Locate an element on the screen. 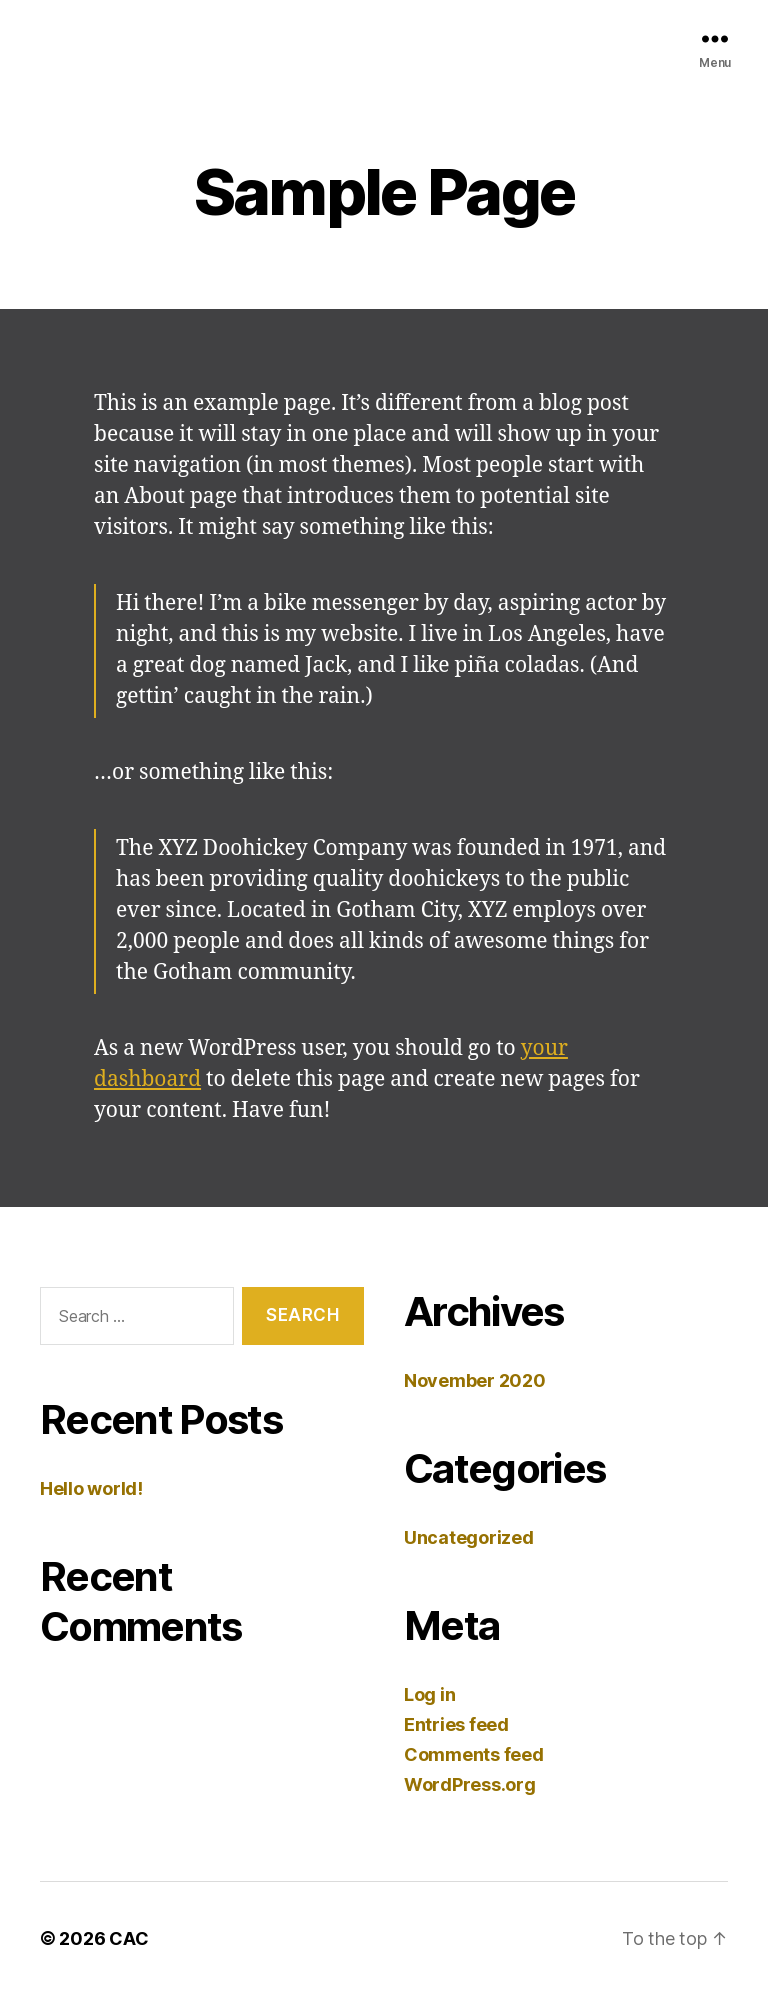 The width and height of the screenshot is (768, 1995). WordPress.org is located at coordinates (470, 1784).